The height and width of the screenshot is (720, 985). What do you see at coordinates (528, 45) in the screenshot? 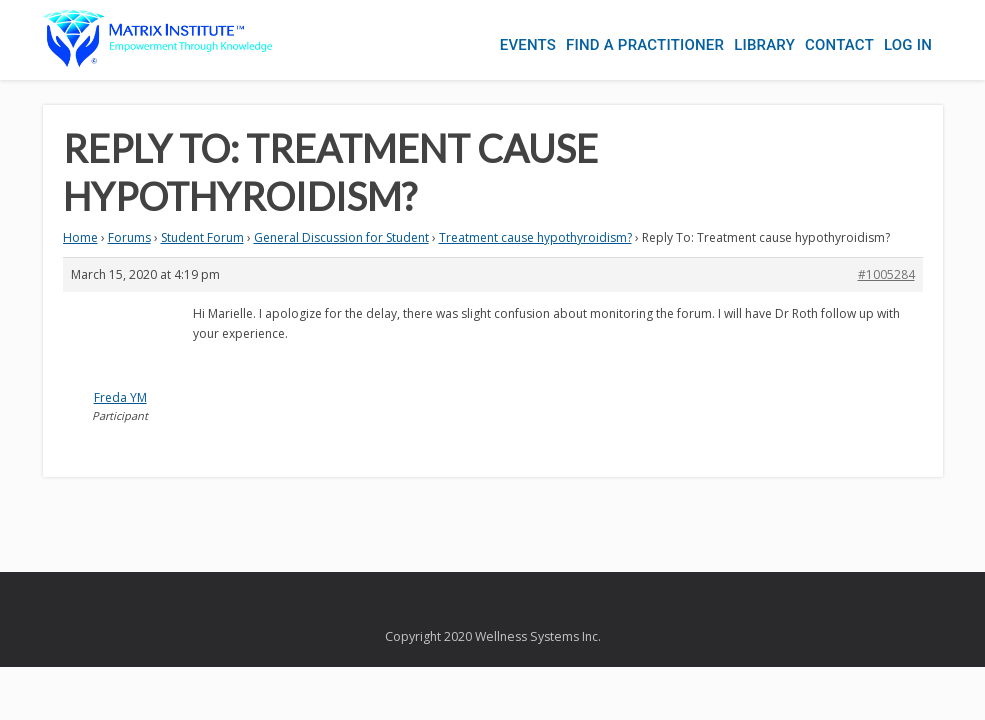
I see `Events` at bounding box center [528, 45].